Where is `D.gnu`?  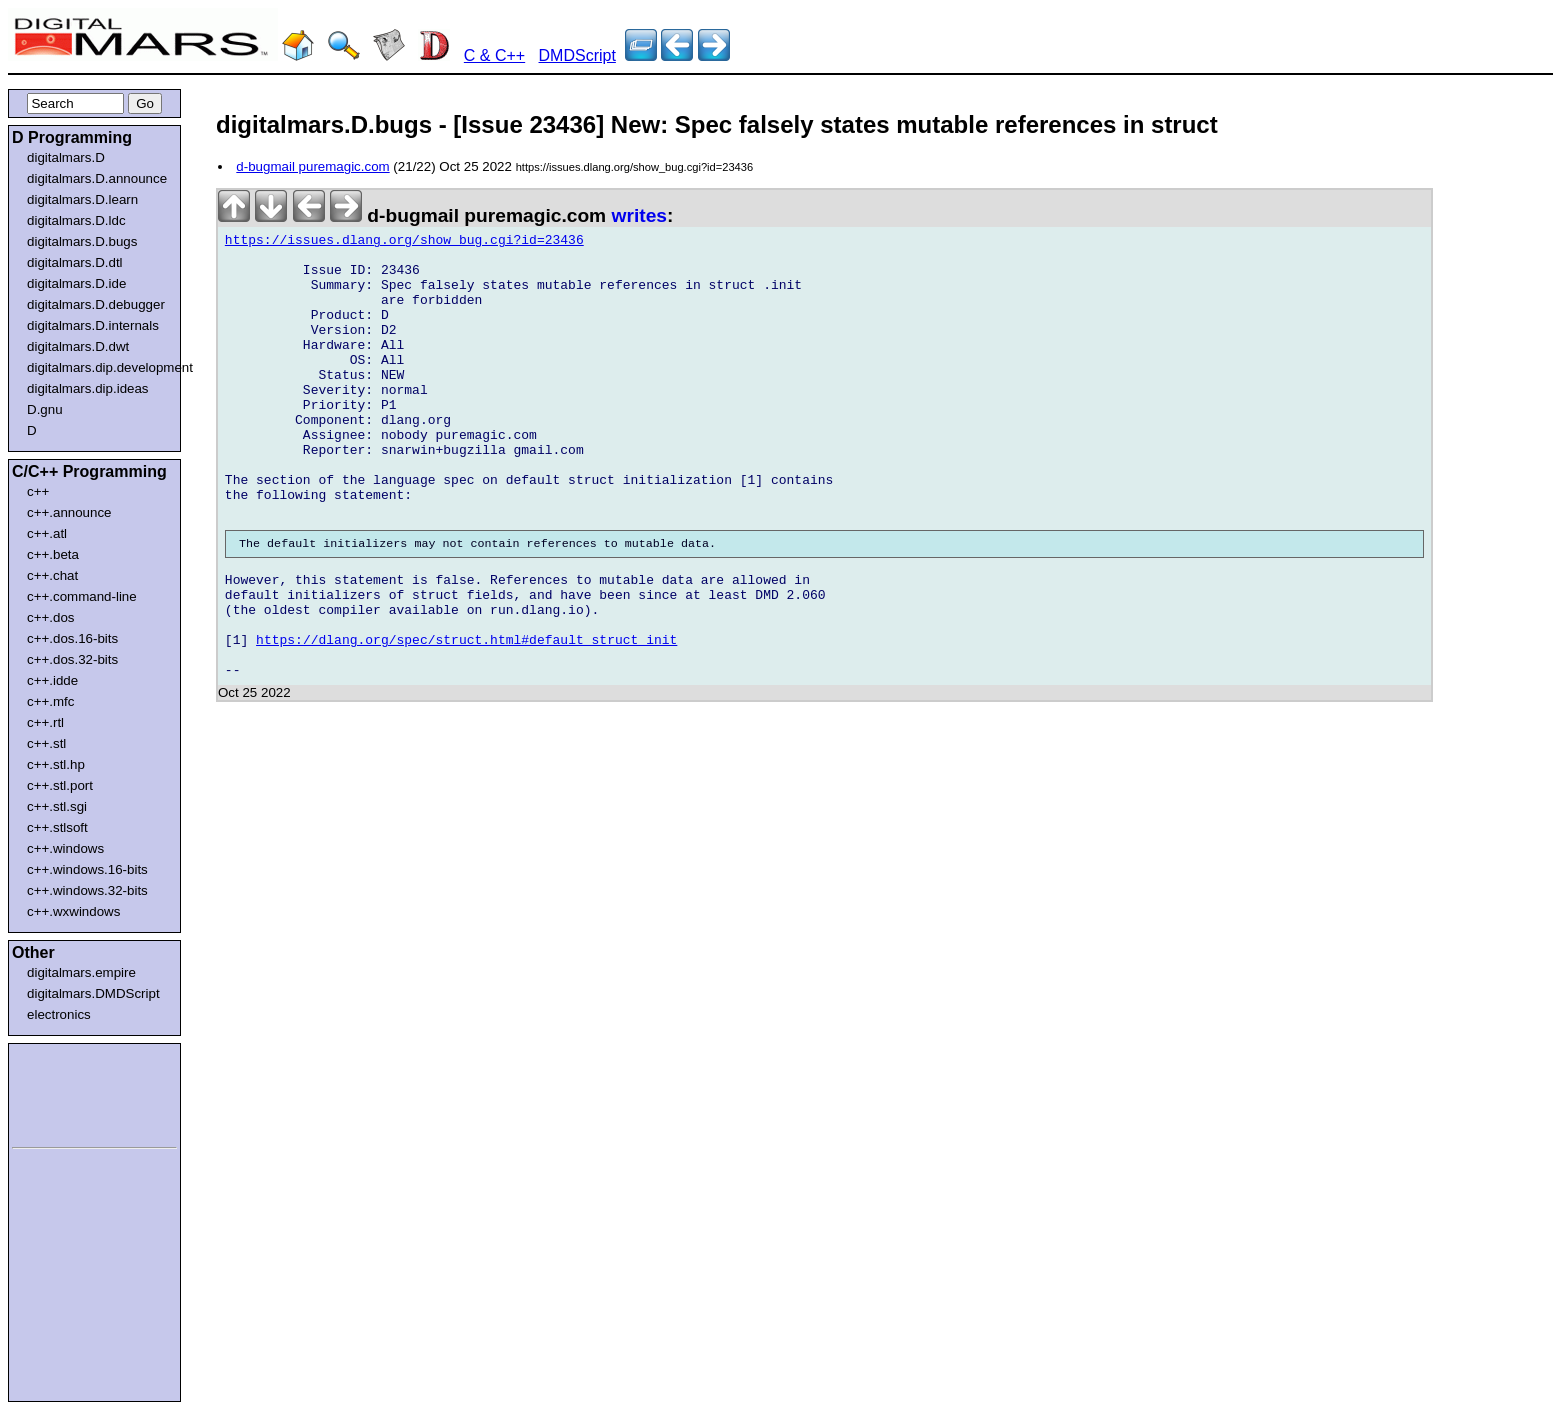 D.gnu is located at coordinates (45, 409).